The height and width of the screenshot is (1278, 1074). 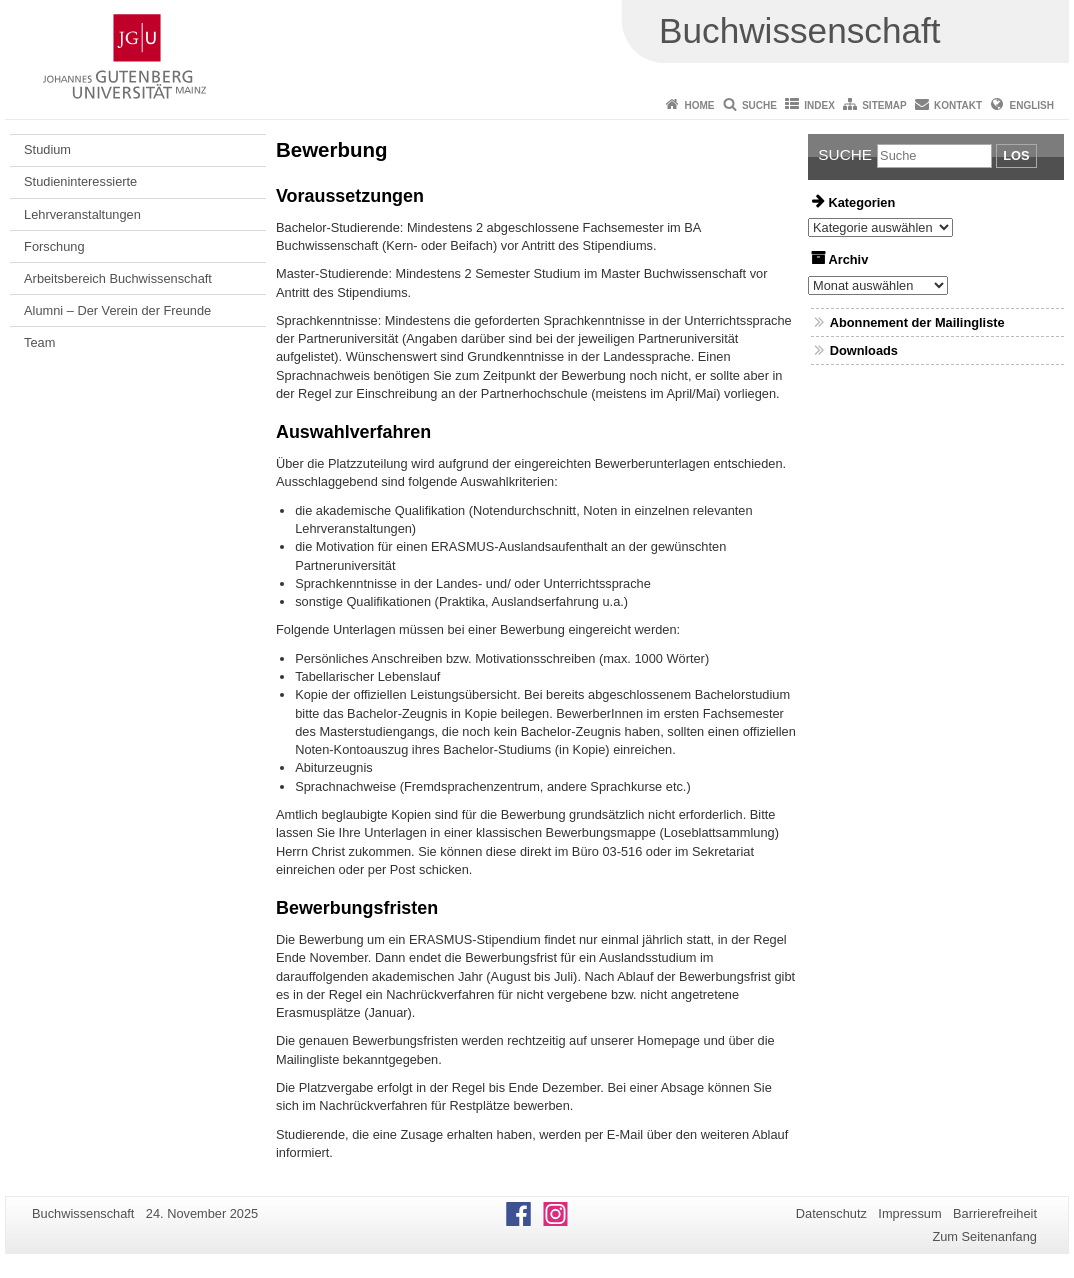 I want to click on Kontakt, so click(x=958, y=105).